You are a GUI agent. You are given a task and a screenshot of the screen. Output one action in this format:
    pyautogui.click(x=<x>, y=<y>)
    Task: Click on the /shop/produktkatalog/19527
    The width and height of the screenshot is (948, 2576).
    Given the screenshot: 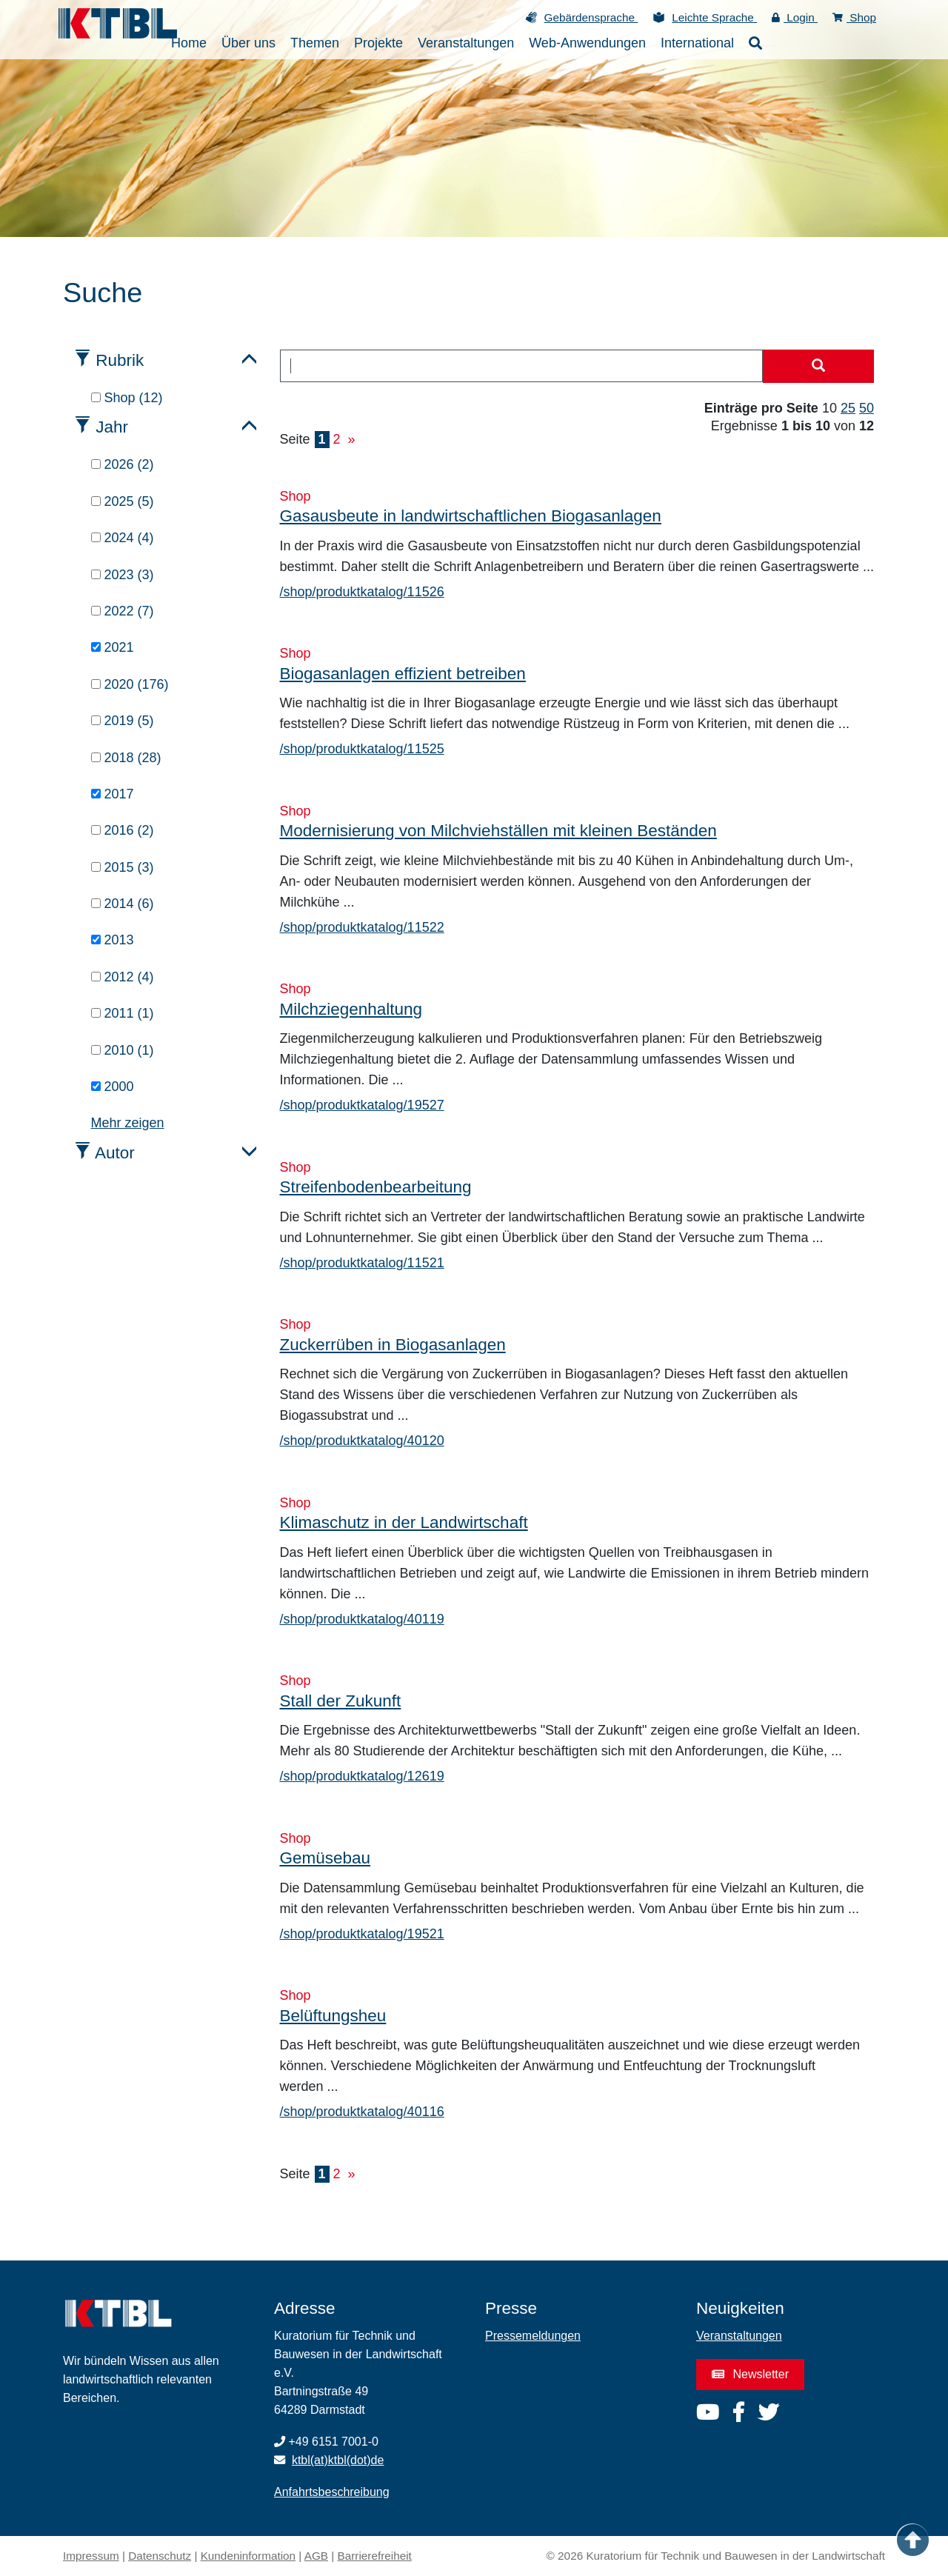 What is the action you would take?
    pyautogui.click(x=362, y=1105)
    